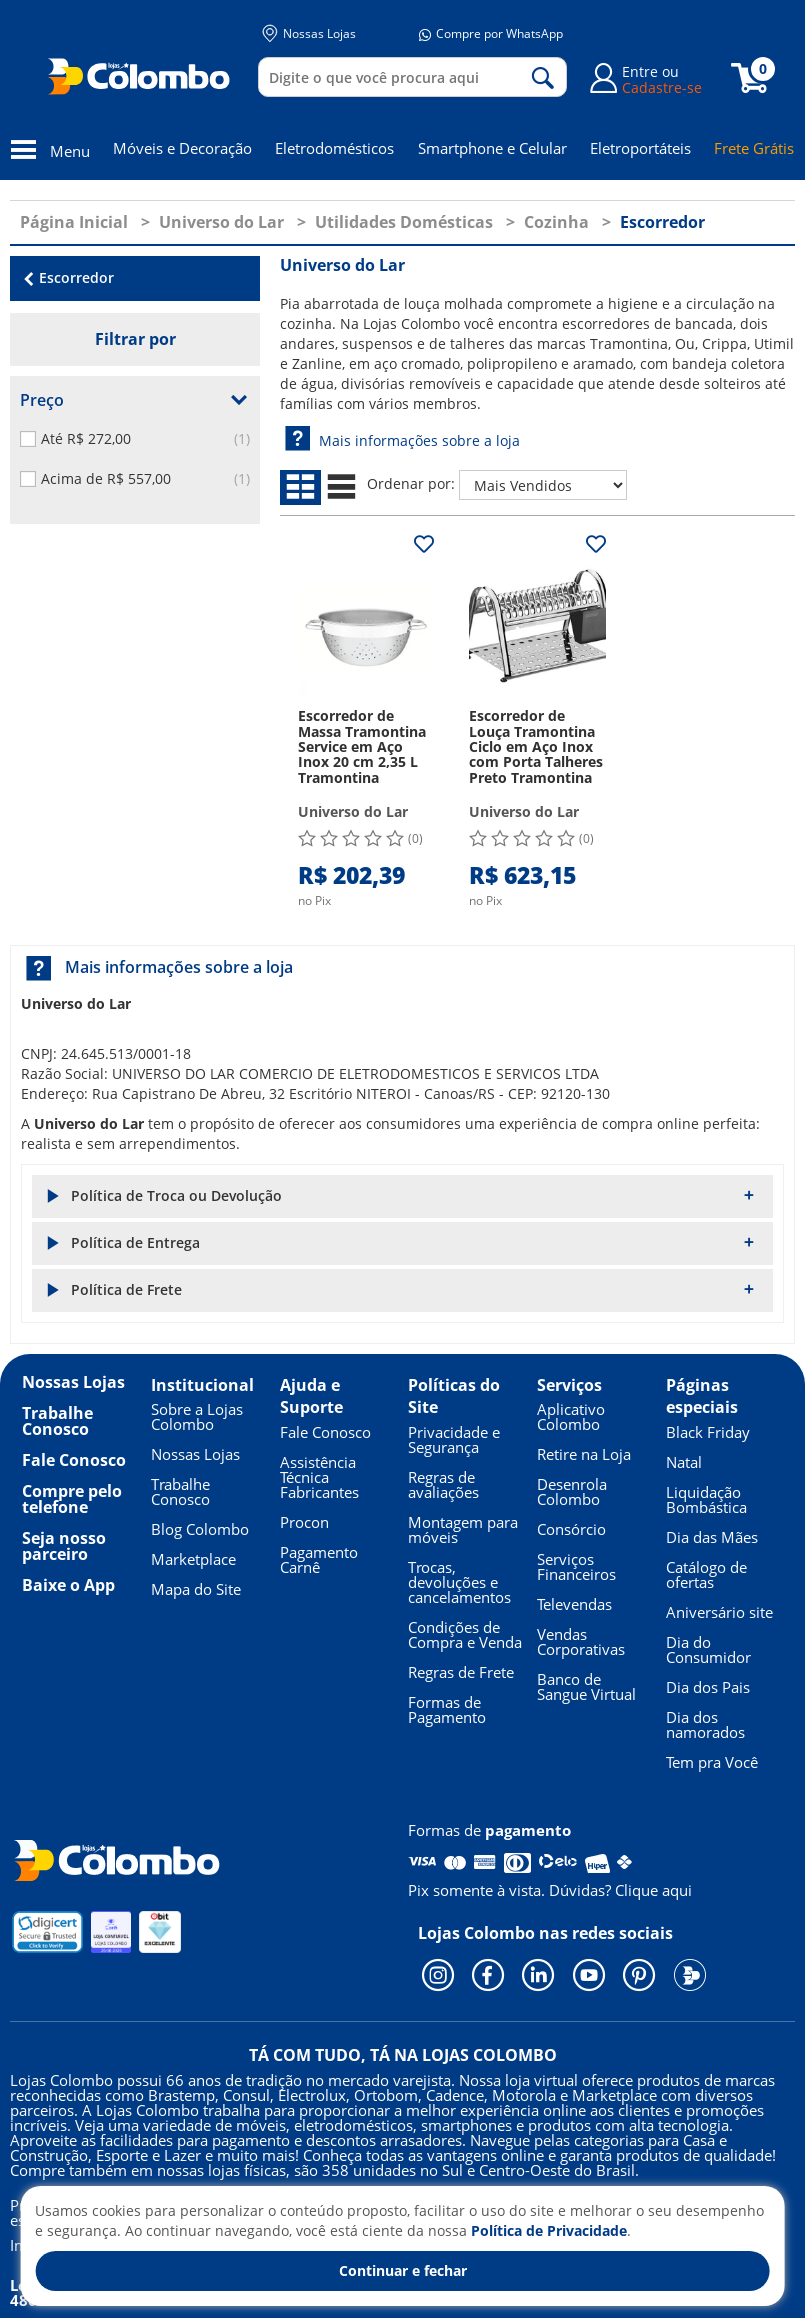  What do you see at coordinates (571, 1416) in the screenshot?
I see `Aplicativo Colombo` at bounding box center [571, 1416].